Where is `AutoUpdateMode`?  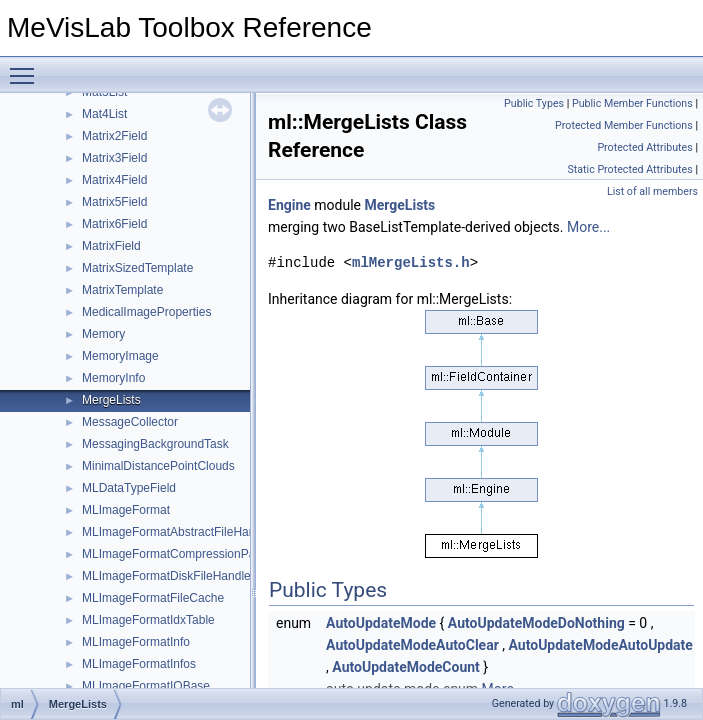
AutoUpdateMode is located at coordinates (381, 623).